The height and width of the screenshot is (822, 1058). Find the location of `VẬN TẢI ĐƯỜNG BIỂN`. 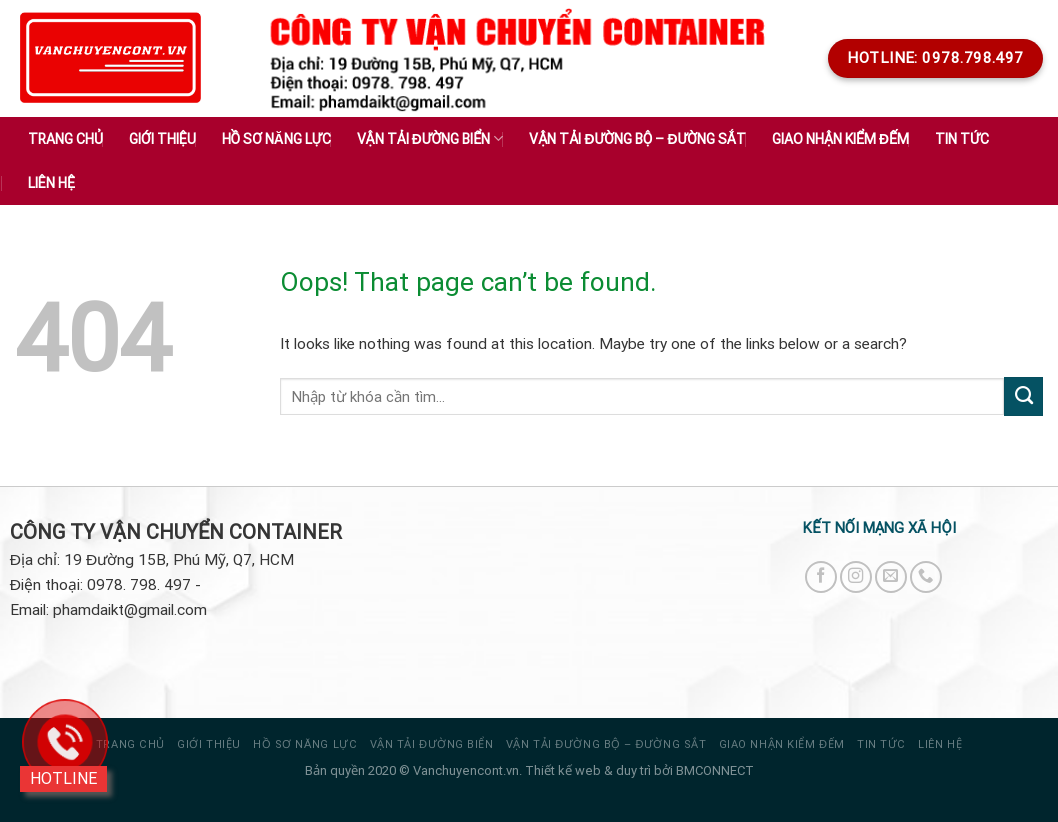

VẬN TẢI ĐƯỜNG BIỂN is located at coordinates (432, 744).